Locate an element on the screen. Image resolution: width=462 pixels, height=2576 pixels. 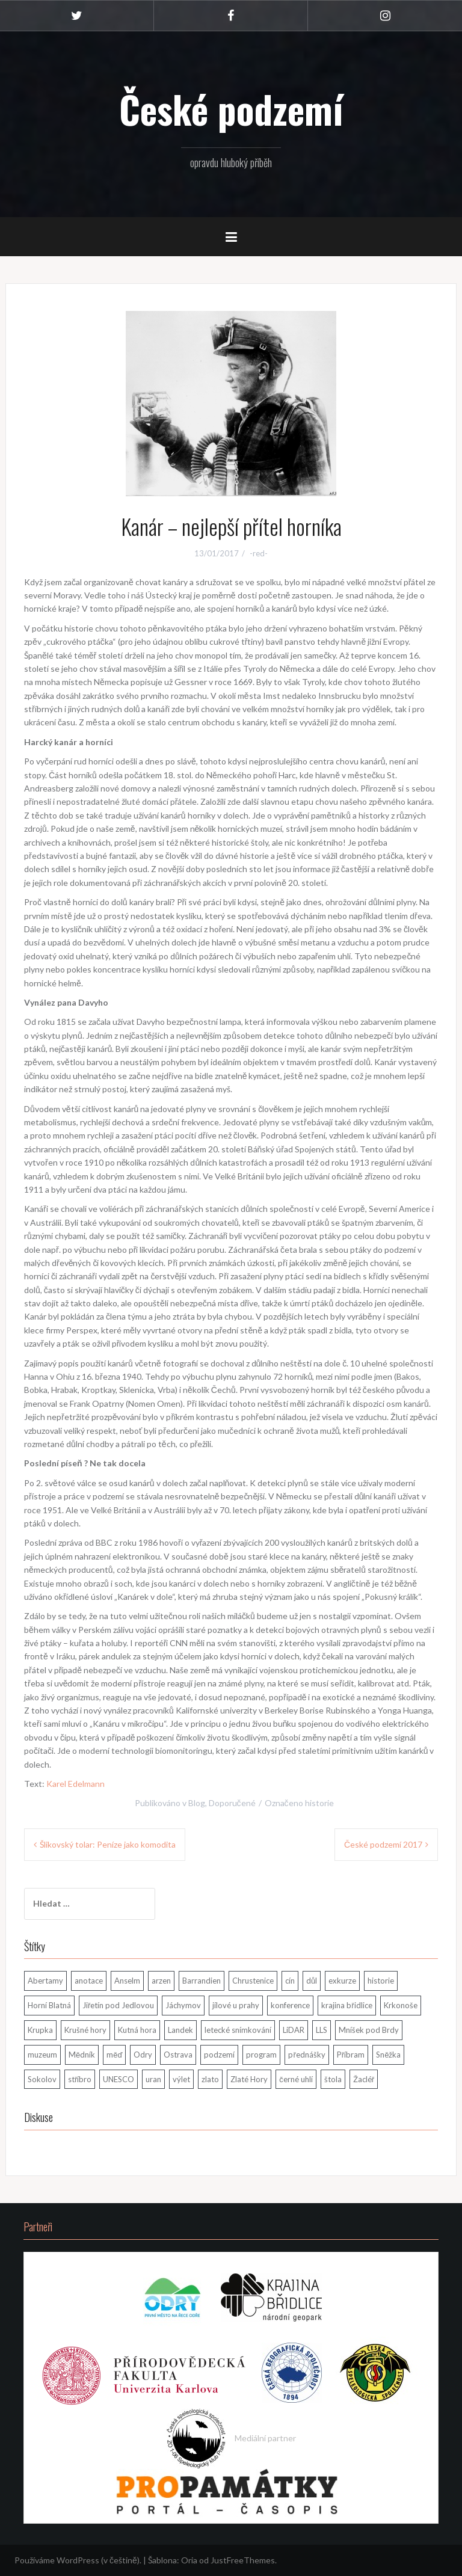
Ostrava [Ostrava (2 položky)] is located at coordinates (178, 2054).